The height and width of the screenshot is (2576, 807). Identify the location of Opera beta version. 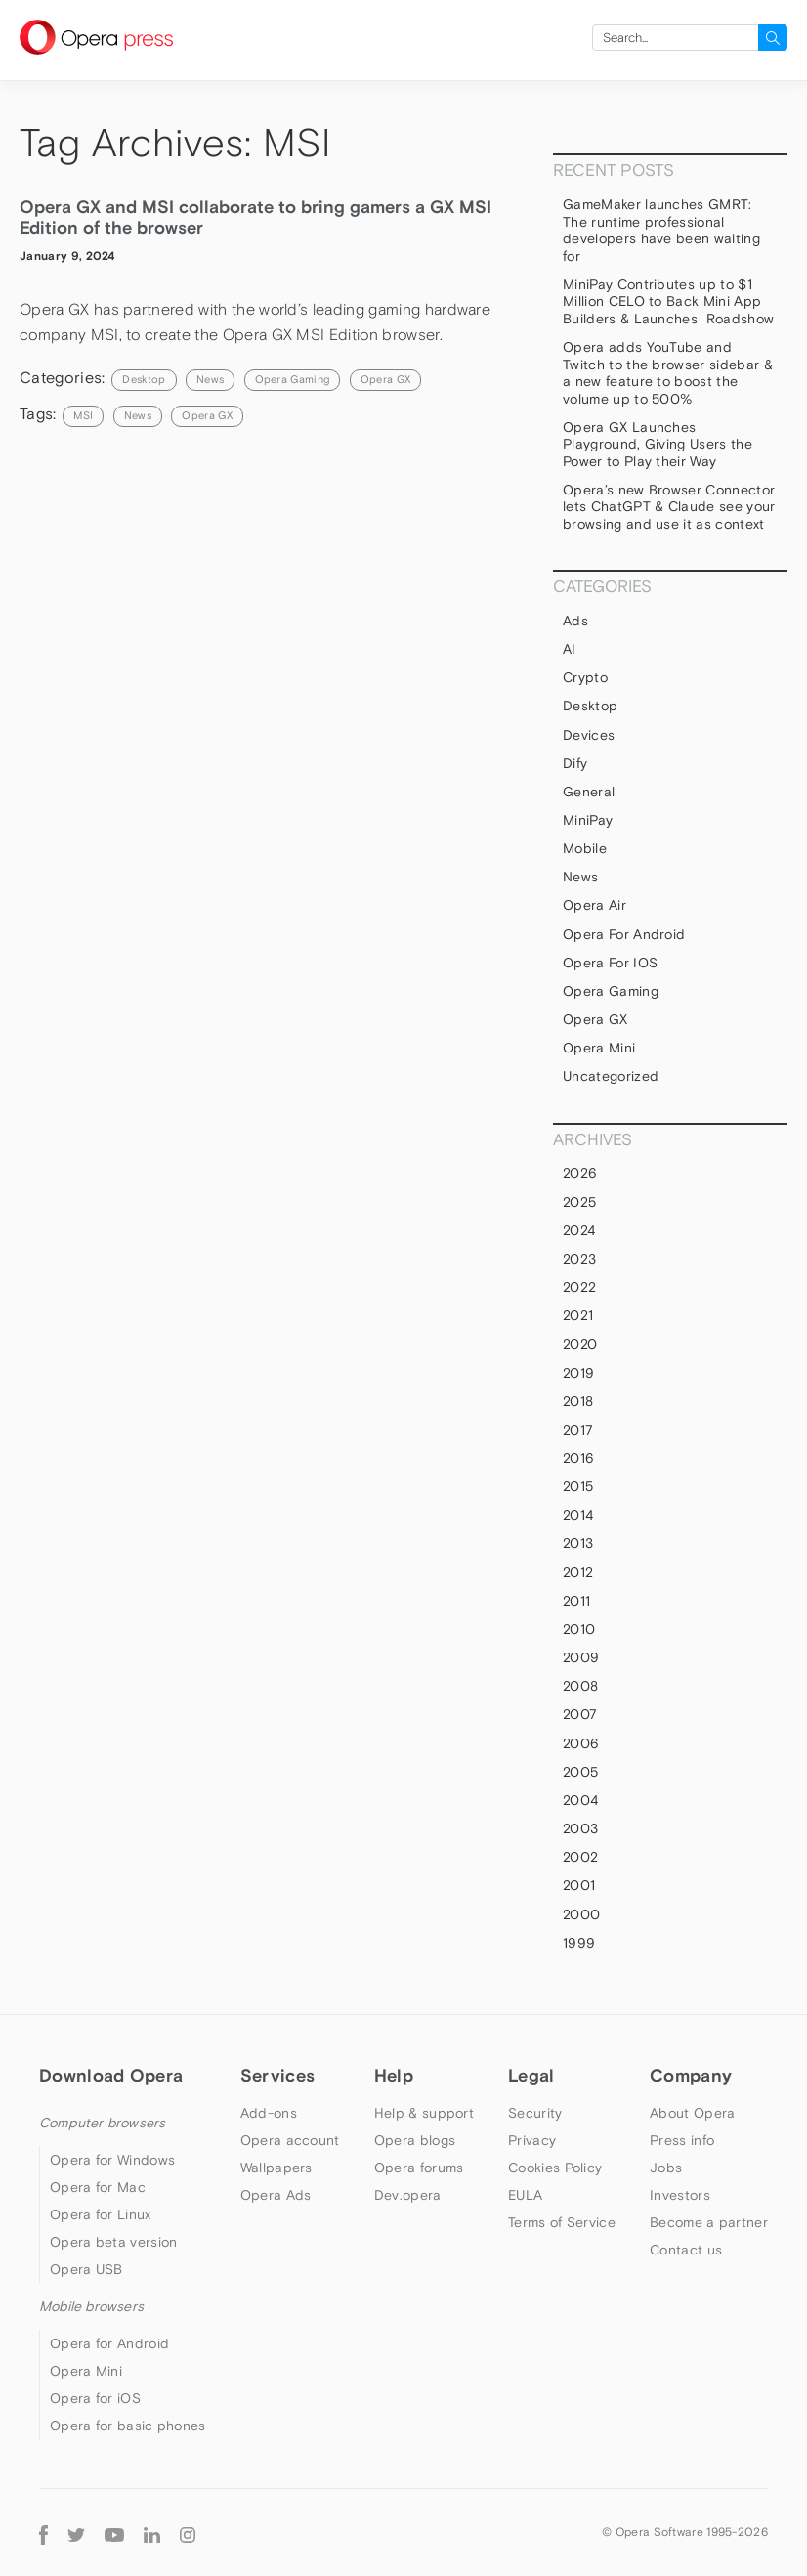
(113, 2242).